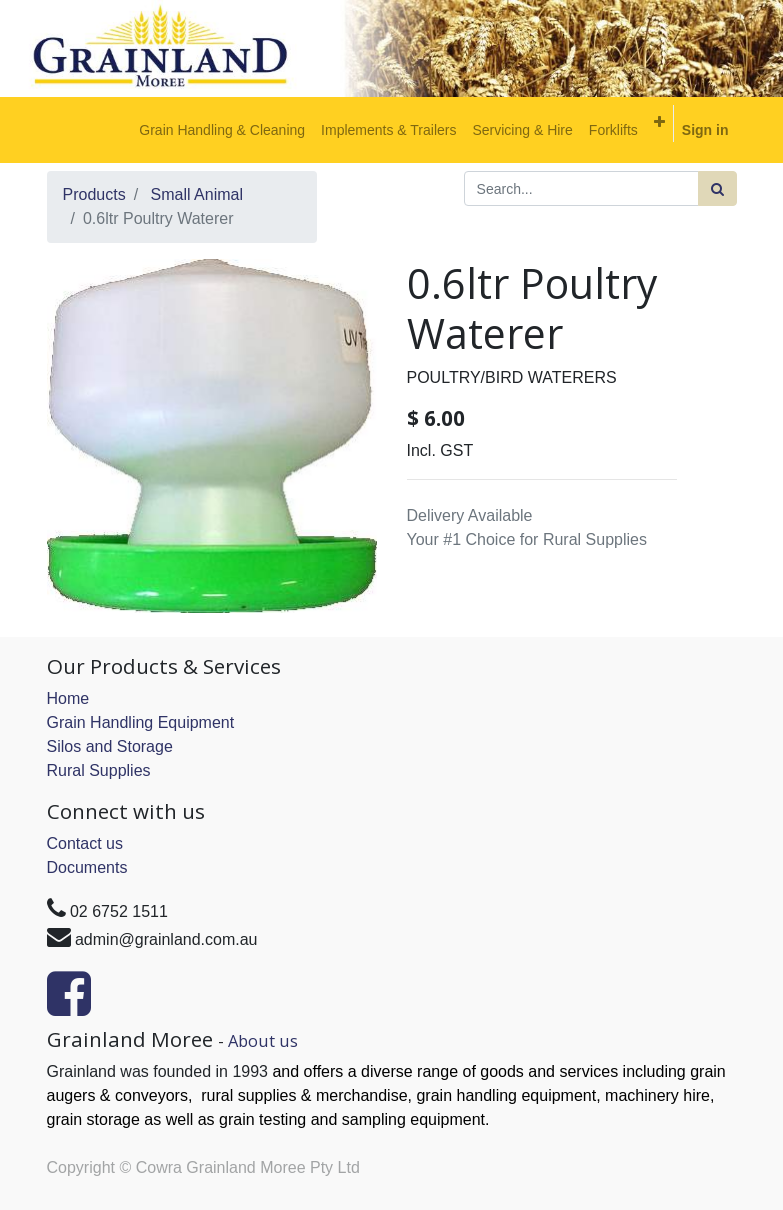  Describe the element at coordinates (87, 867) in the screenshot. I see `Documents` at that location.